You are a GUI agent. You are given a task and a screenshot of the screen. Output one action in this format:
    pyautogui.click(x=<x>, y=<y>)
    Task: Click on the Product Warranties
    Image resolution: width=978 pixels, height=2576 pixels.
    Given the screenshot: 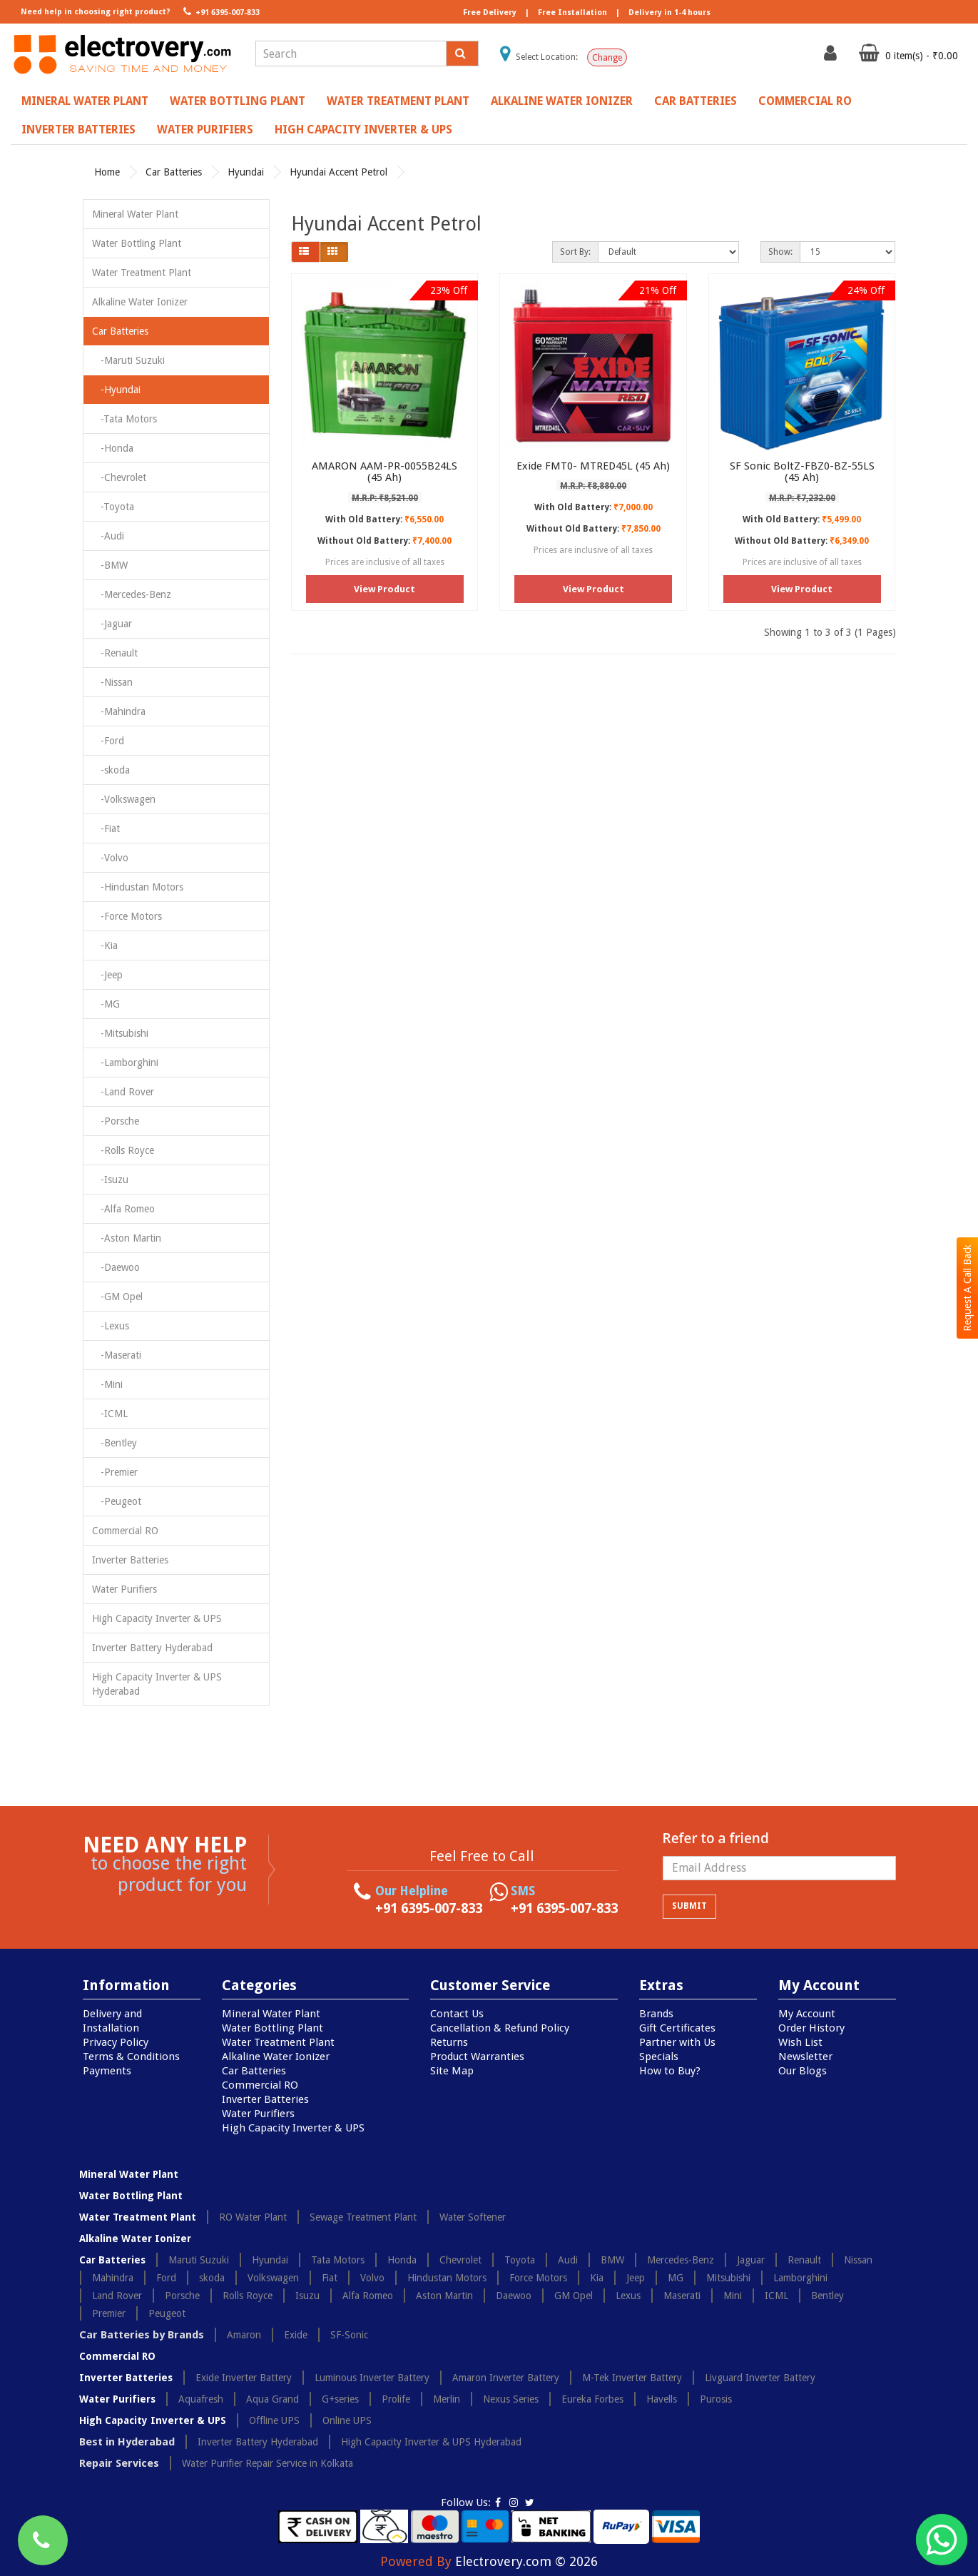 What is the action you would take?
    pyautogui.click(x=477, y=2056)
    